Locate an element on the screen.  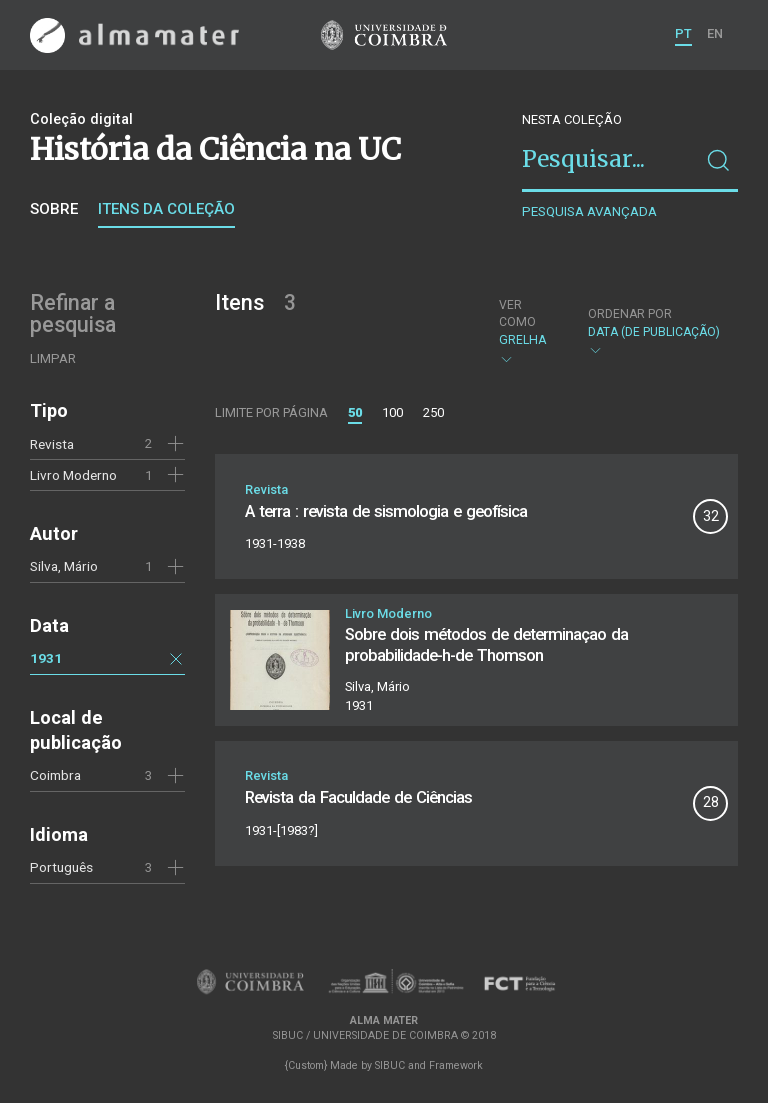
Data (de publicação) is located at coordinates (654, 332).